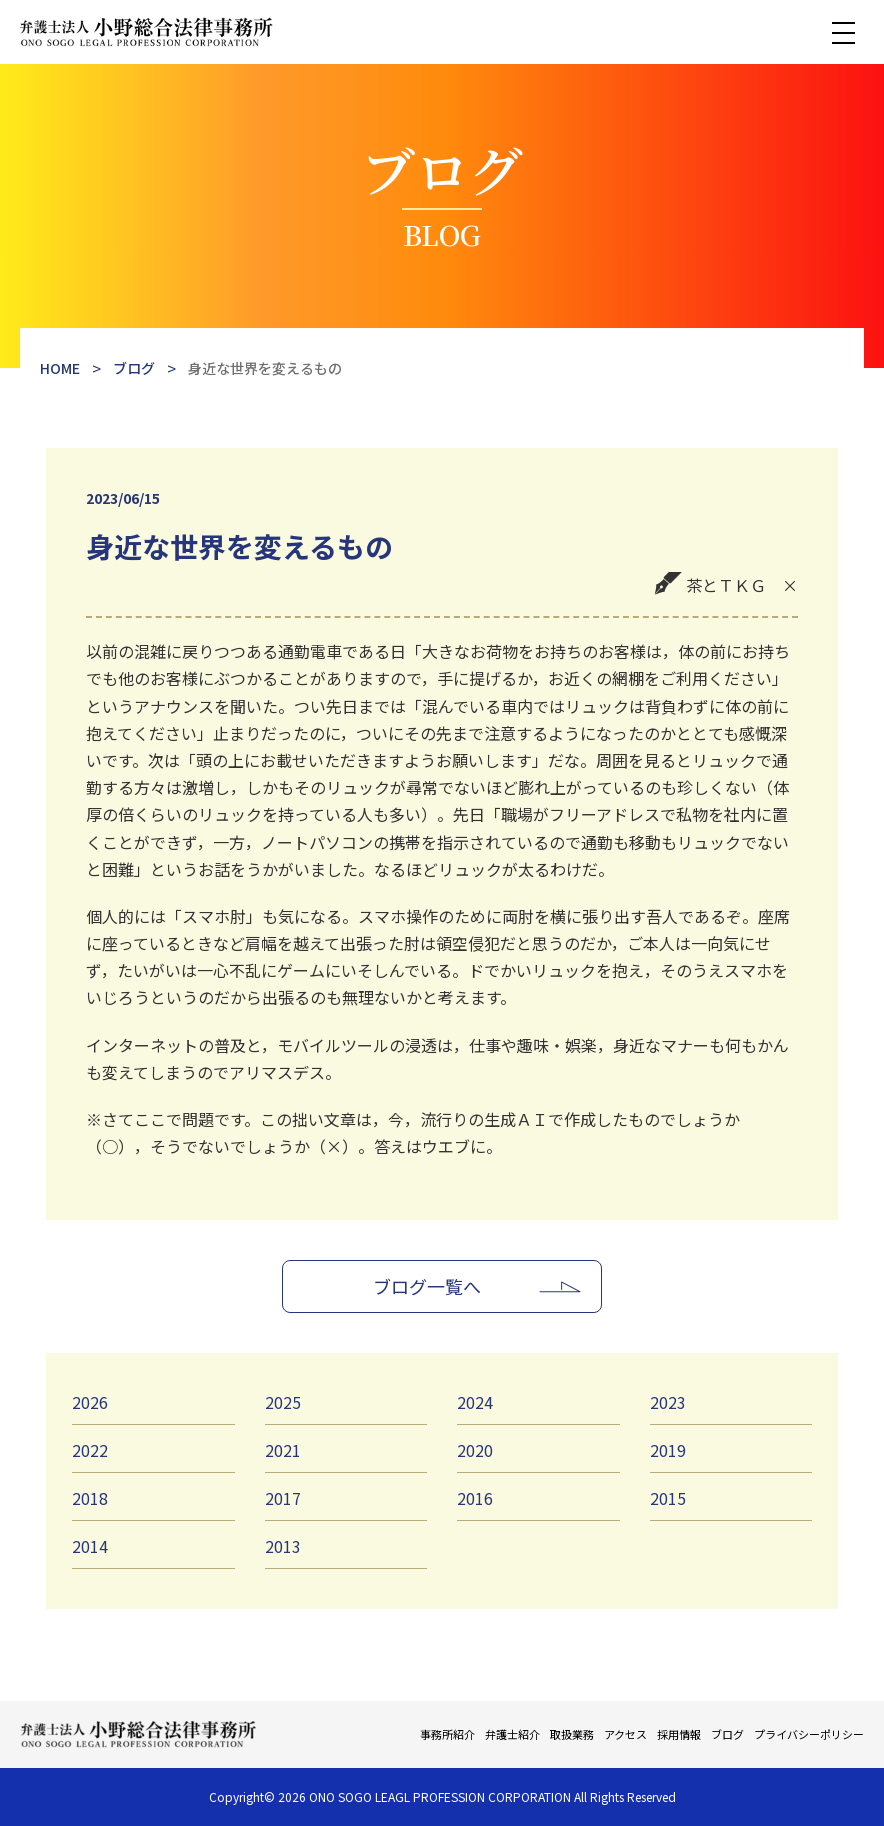 The image size is (884, 1826). Describe the element at coordinates (475, 1402) in the screenshot. I see `2024` at that location.